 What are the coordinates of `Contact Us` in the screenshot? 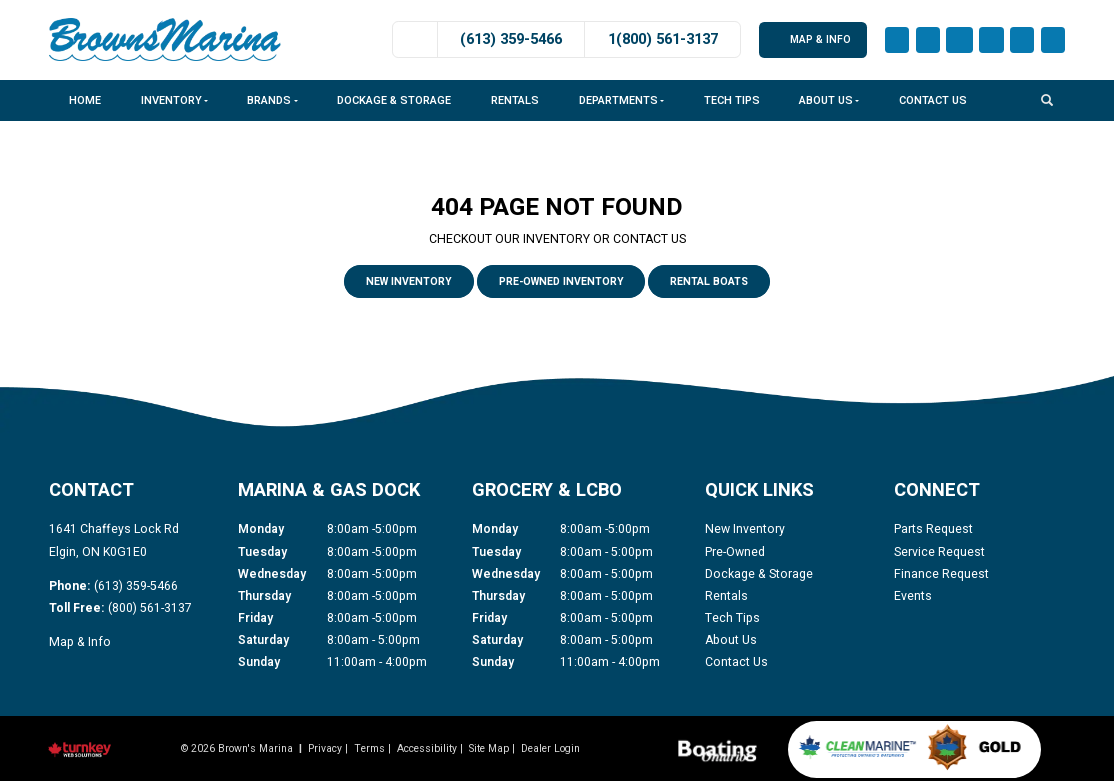 It's located at (933, 100).